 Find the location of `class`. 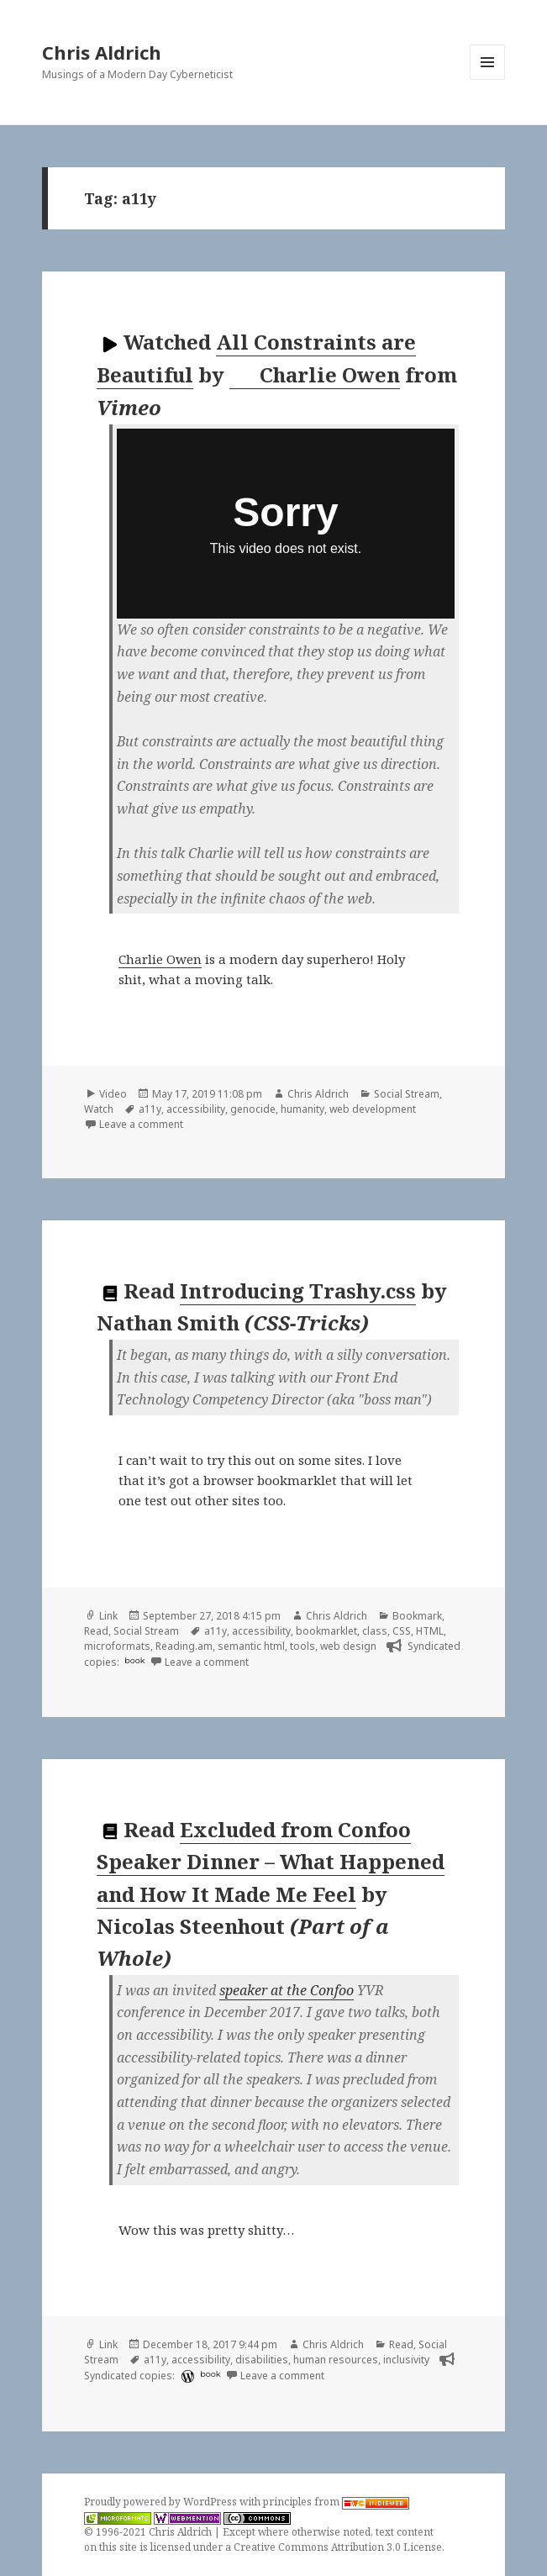

class is located at coordinates (374, 1631).